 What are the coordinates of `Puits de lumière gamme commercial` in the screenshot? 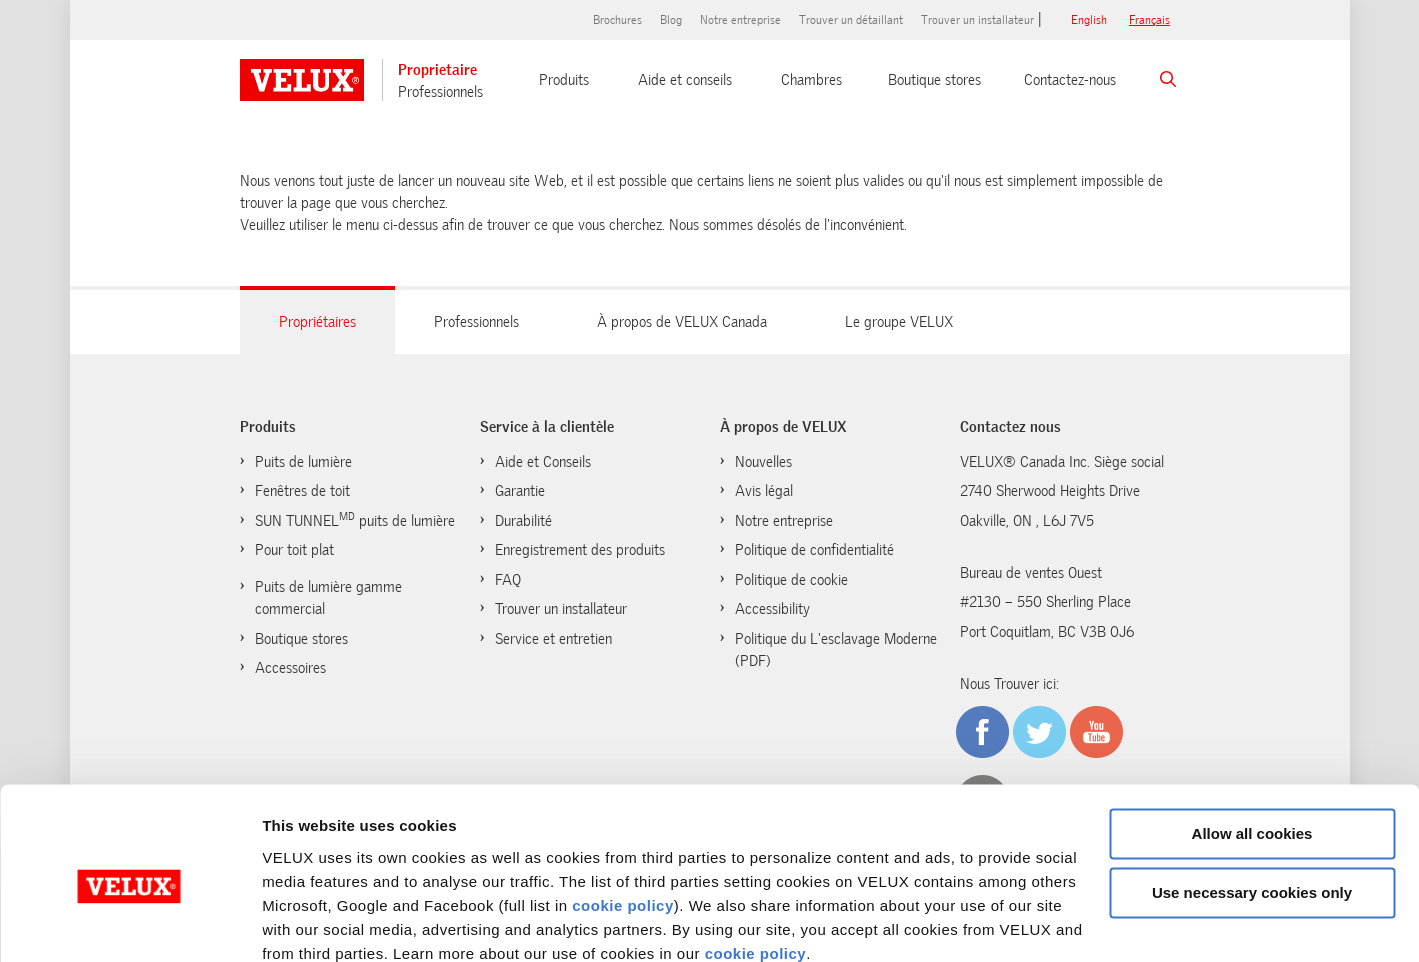 It's located at (328, 598).